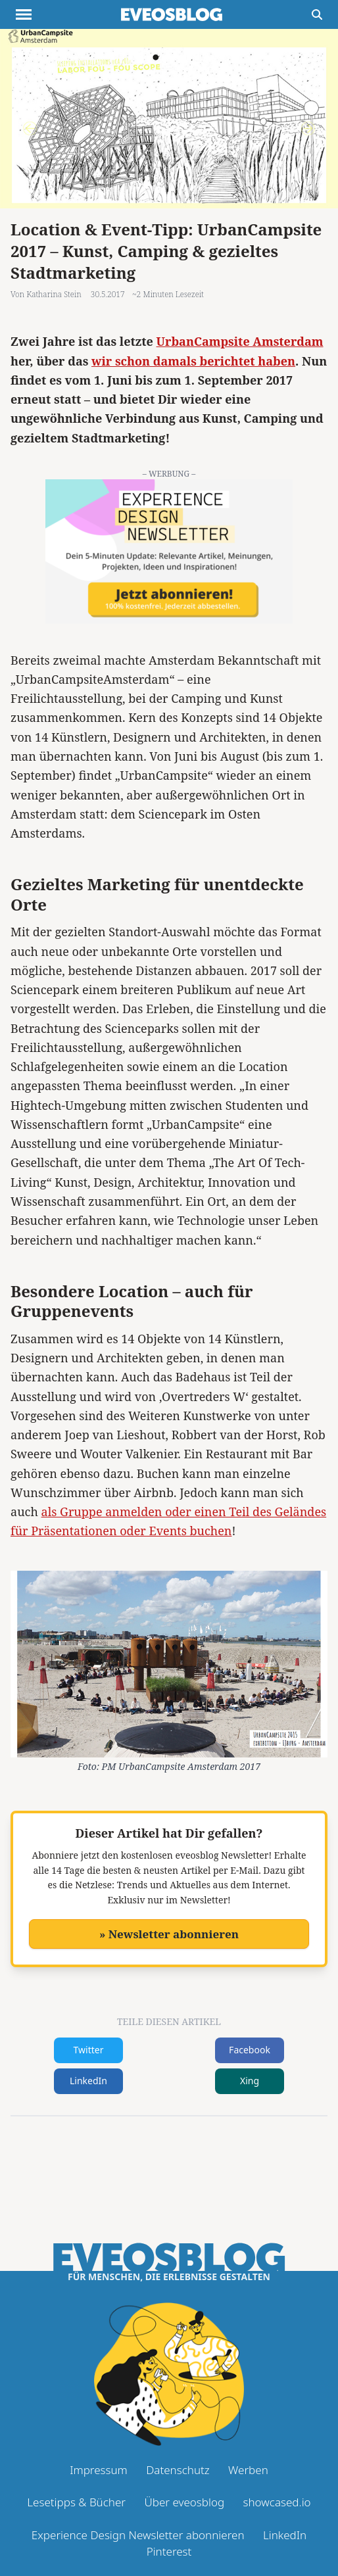 The height and width of the screenshot is (2576, 338). Describe the element at coordinates (24, 14) in the screenshot. I see `[Menu anzeigen]` at that location.